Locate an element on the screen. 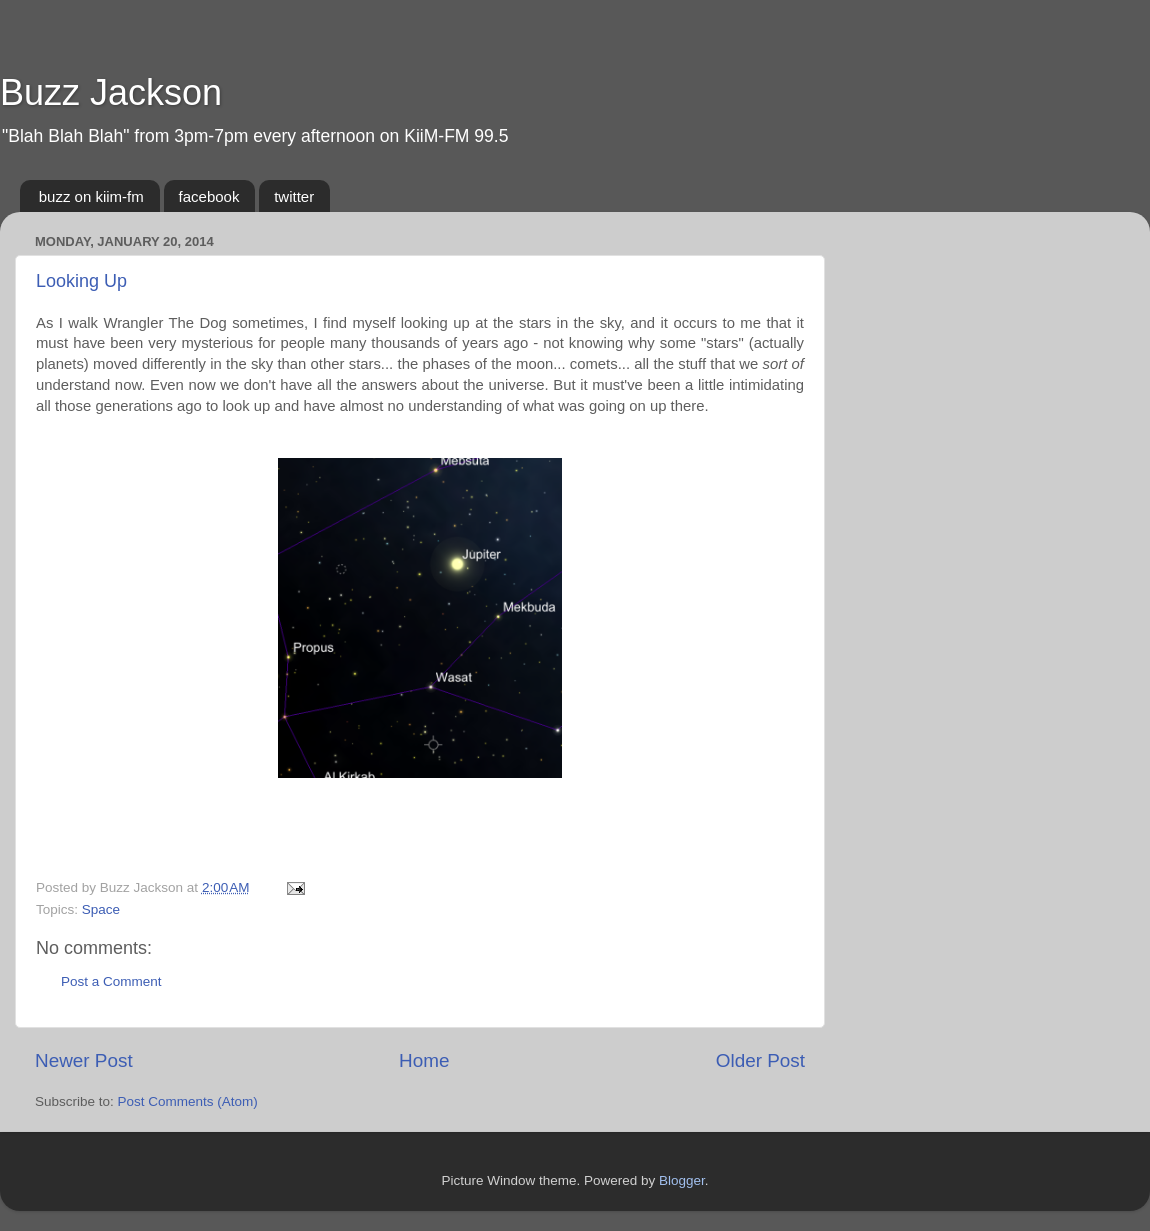 Image resolution: width=1150 pixels, height=1231 pixels. Blogger is located at coordinates (682, 1180).